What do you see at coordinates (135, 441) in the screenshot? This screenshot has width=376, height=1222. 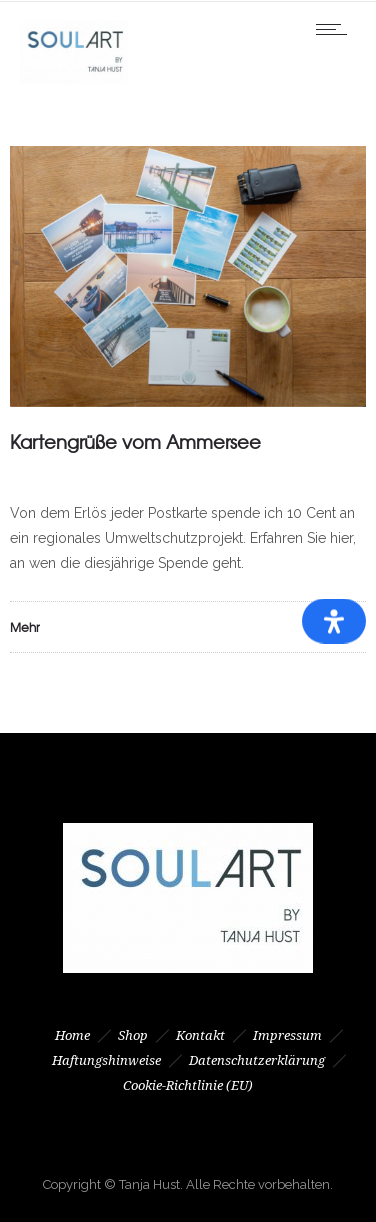 I see `Kartengrüße vom Ammersee` at bounding box center [135, 441].